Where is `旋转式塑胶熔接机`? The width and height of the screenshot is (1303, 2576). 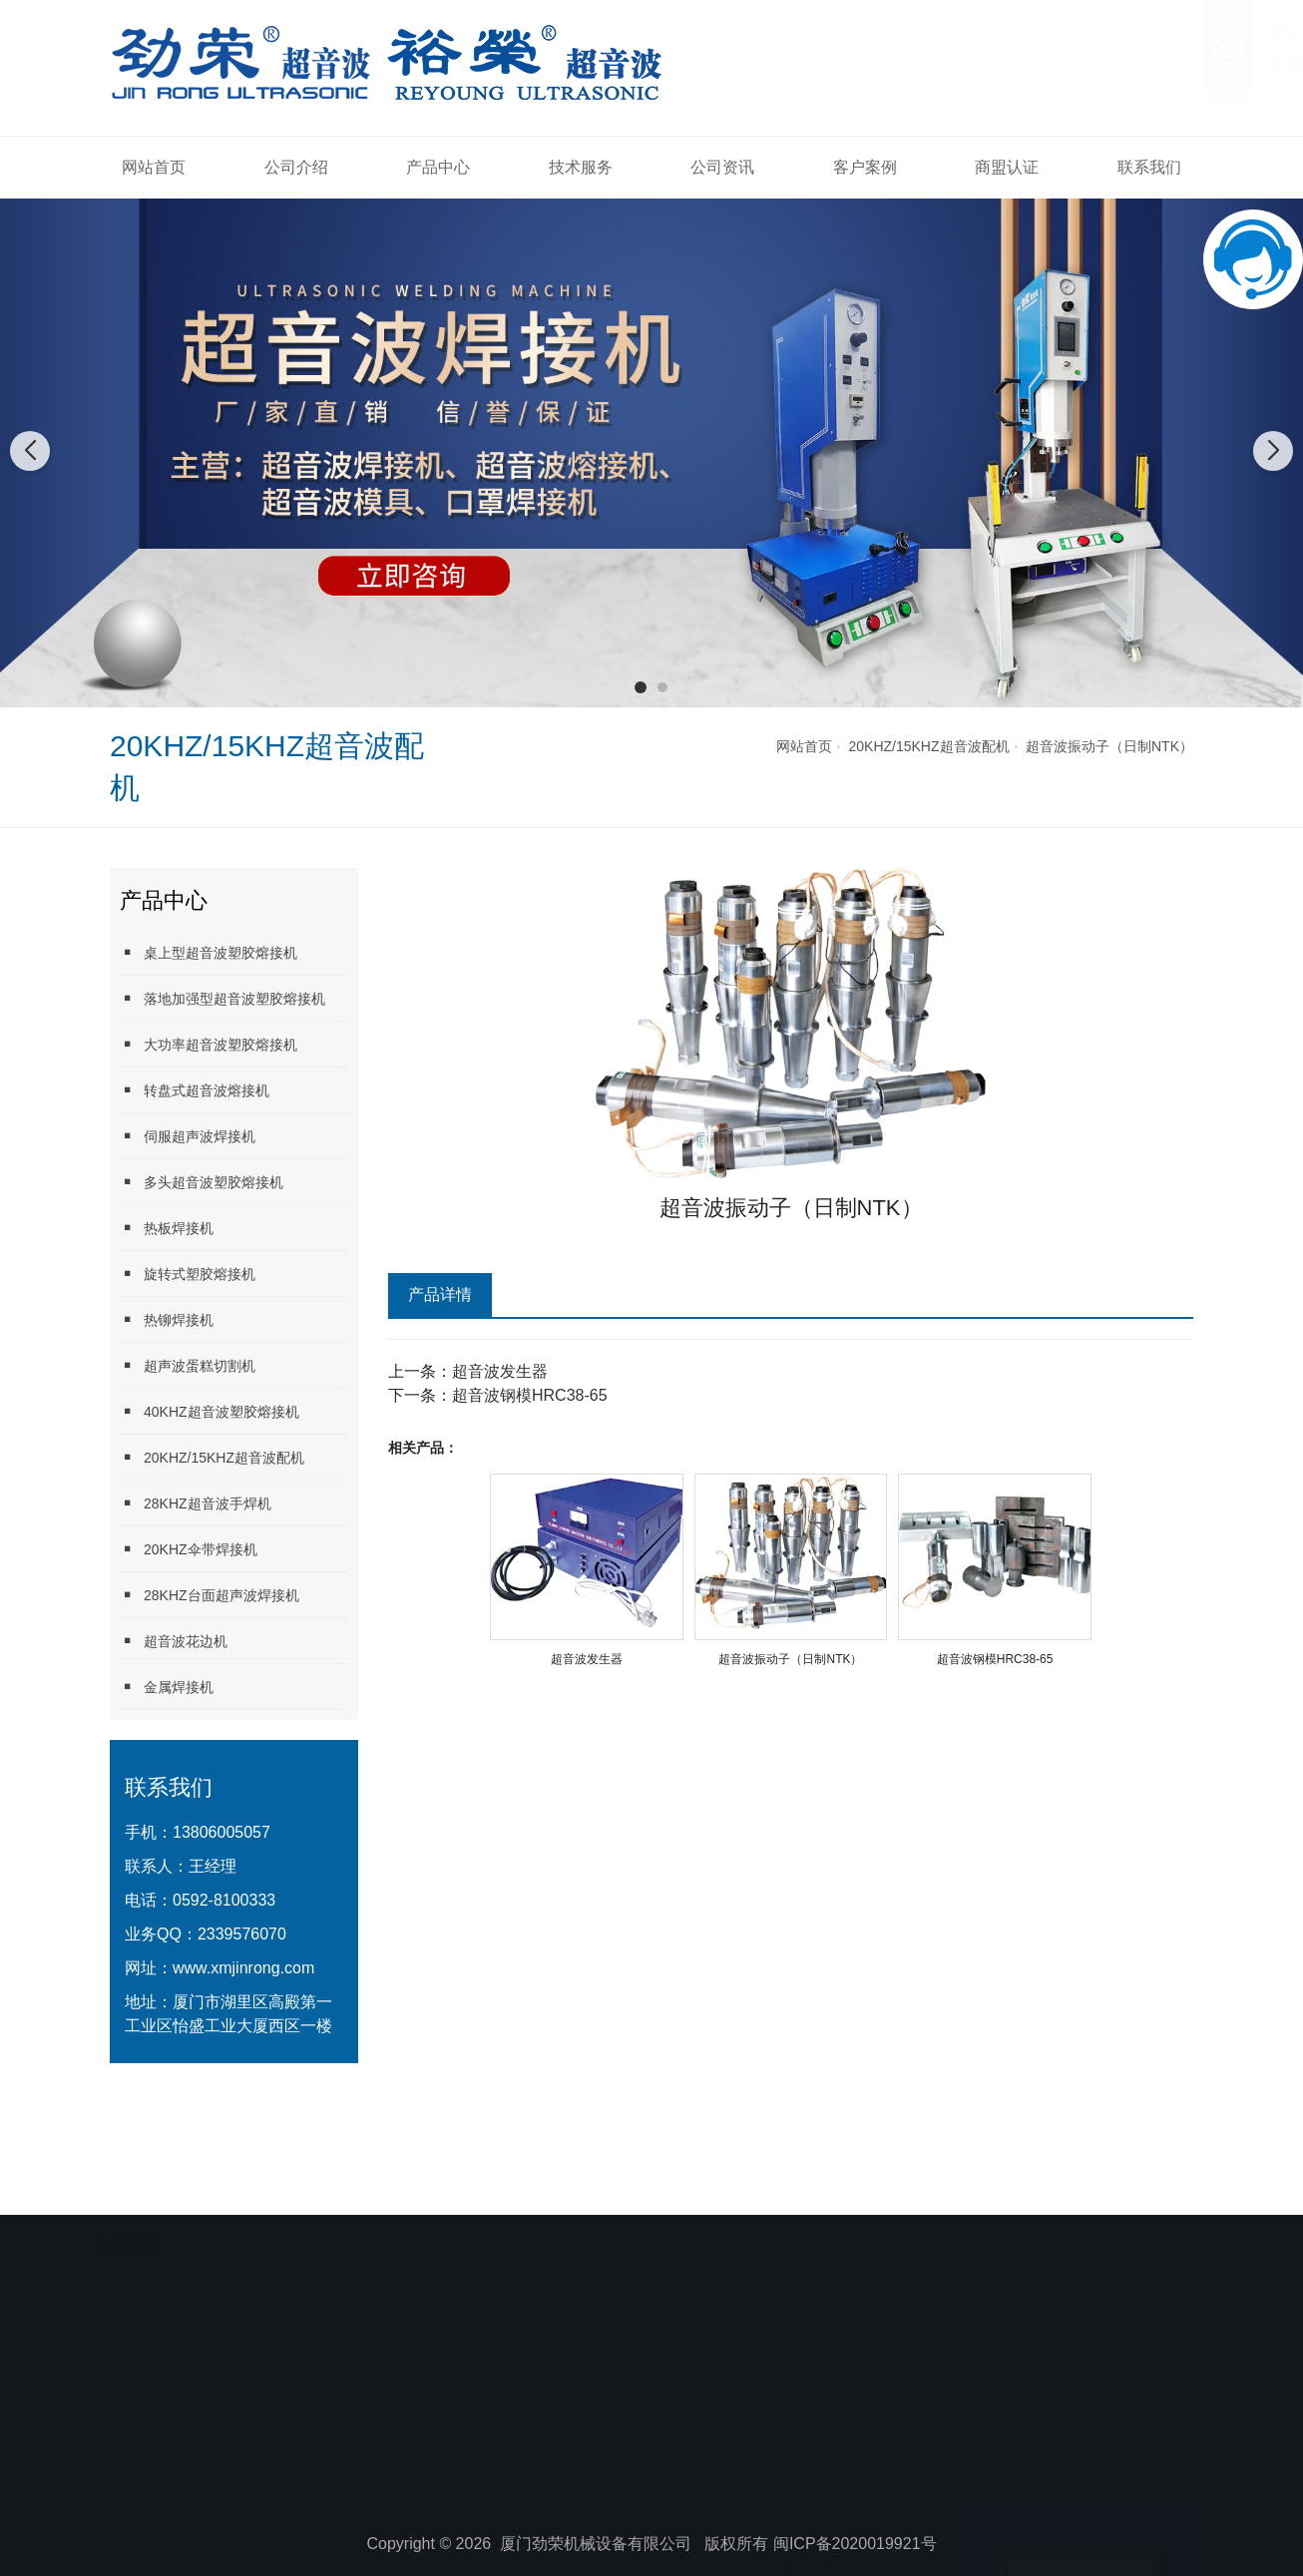 旋转式塑胶熔接机 is located at coordinates (187, 1273).